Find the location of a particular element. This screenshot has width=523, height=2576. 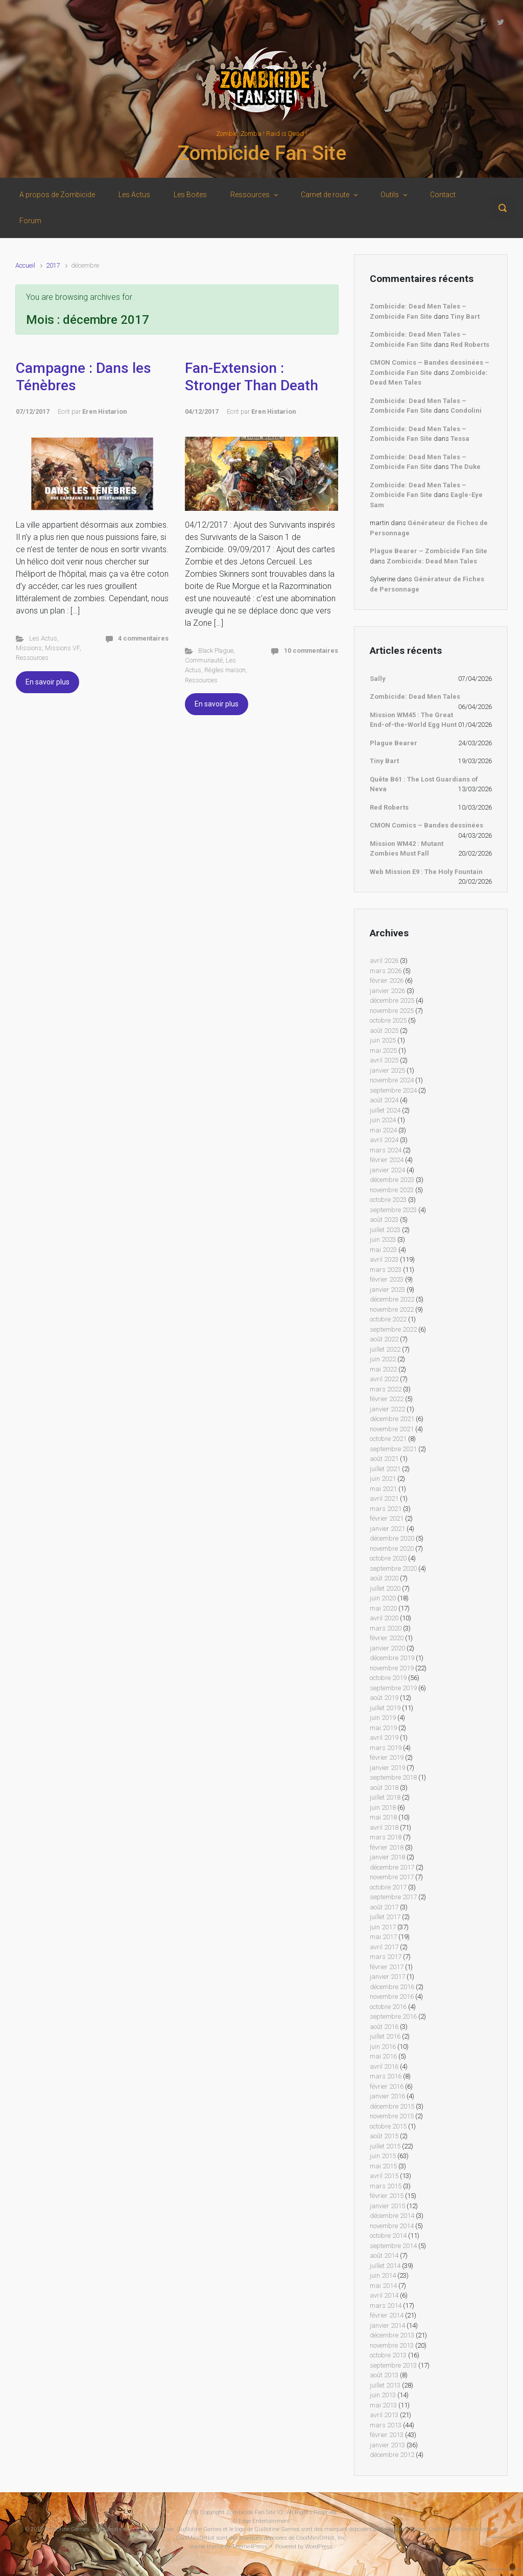

novembre 2022 is located at coordinates (392, 1309).